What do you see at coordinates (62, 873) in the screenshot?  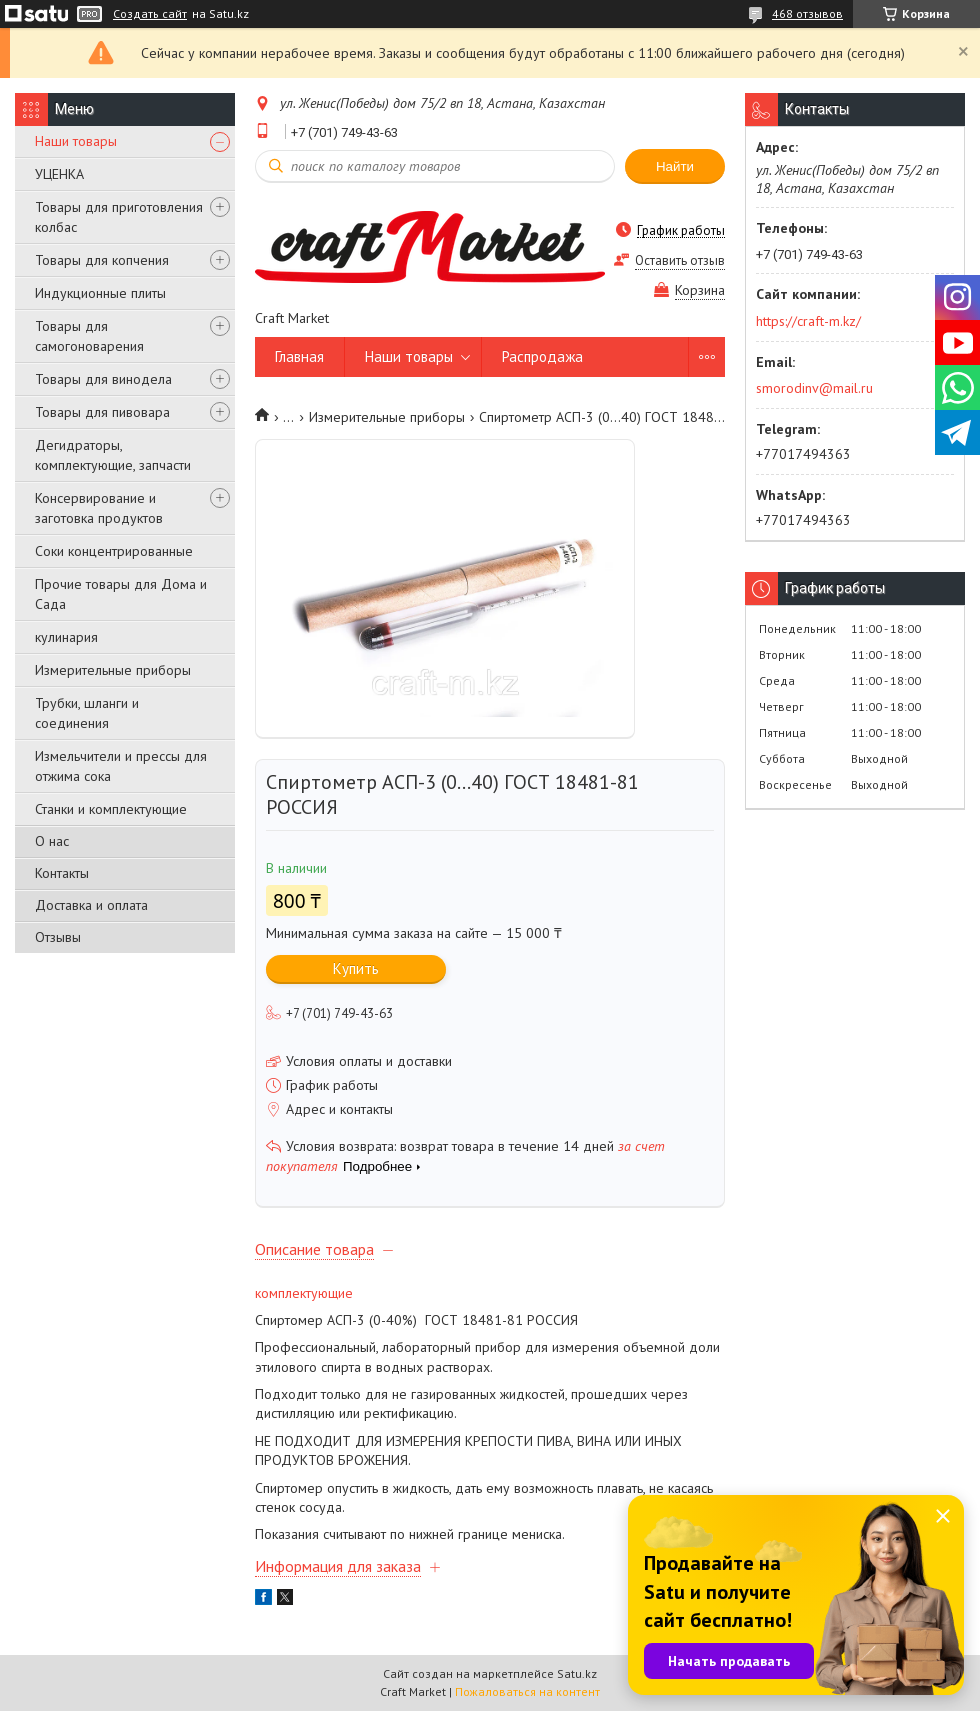 I see `Контакты` at bounding box center [62, 873].